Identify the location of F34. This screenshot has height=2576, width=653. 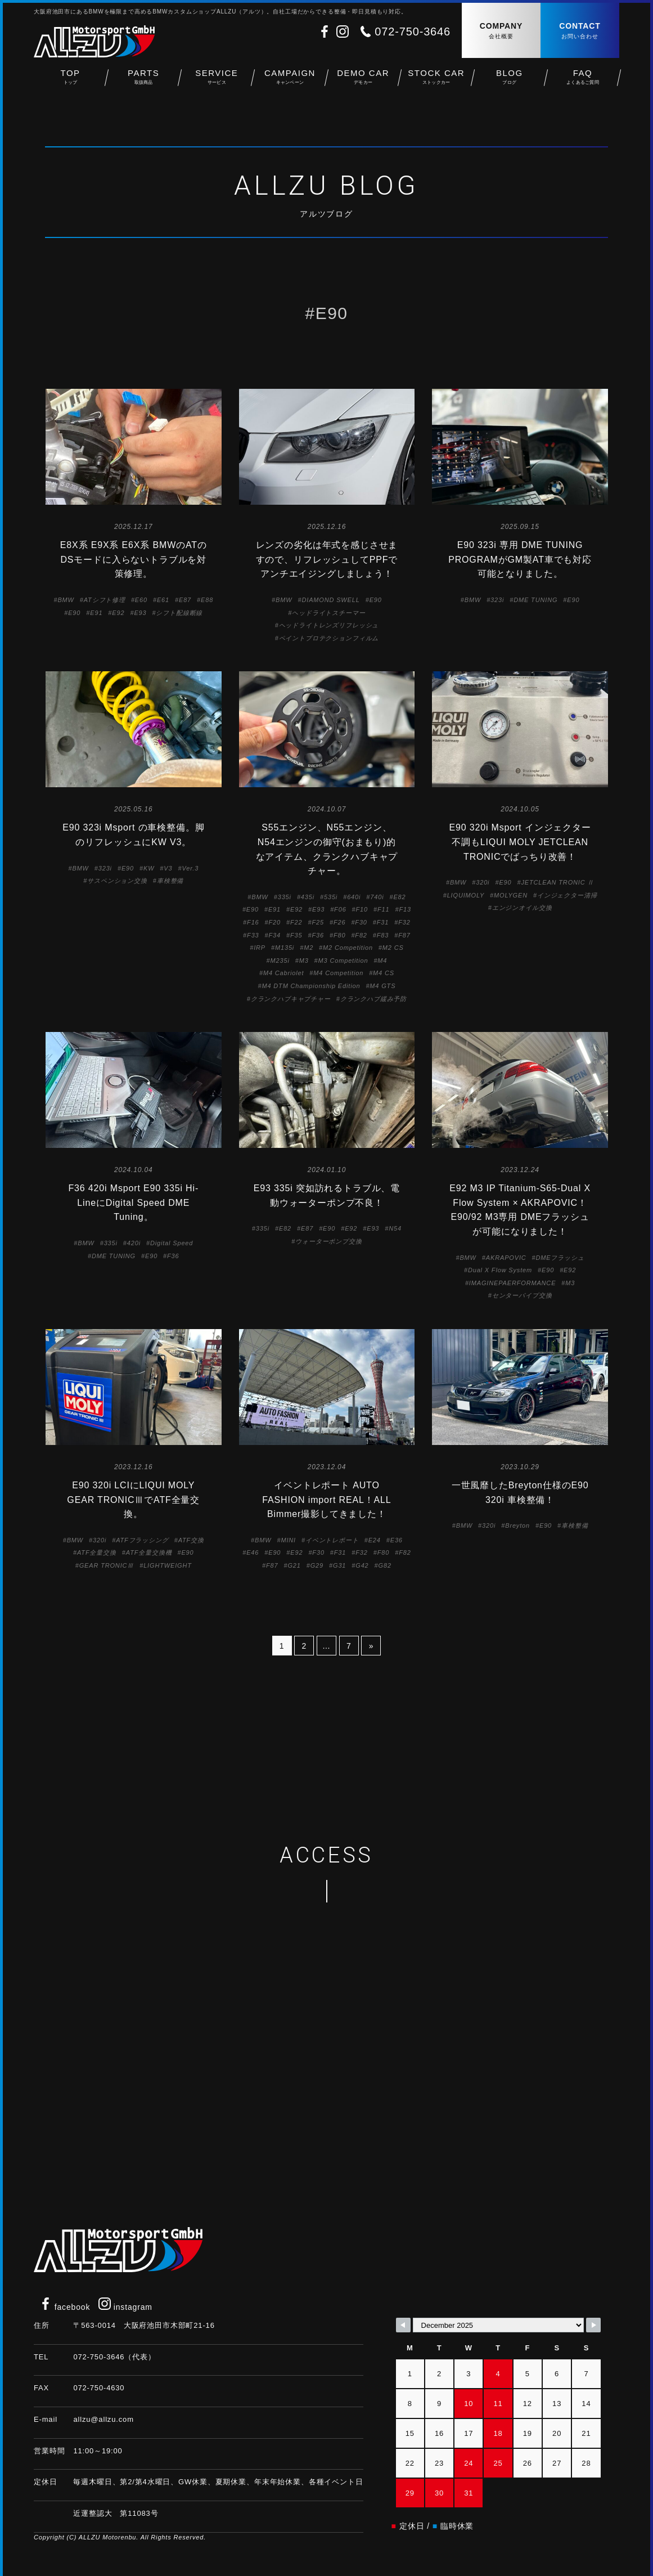
(275, 935).